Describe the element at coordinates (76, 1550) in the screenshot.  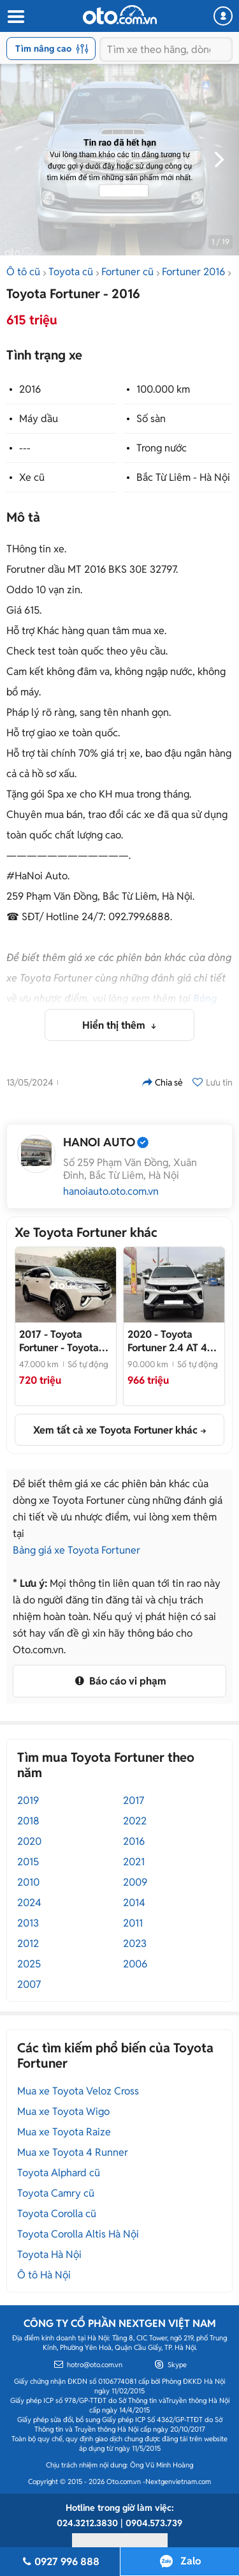
I see `Bảng giá xe Toyota Fortuner` at that location.